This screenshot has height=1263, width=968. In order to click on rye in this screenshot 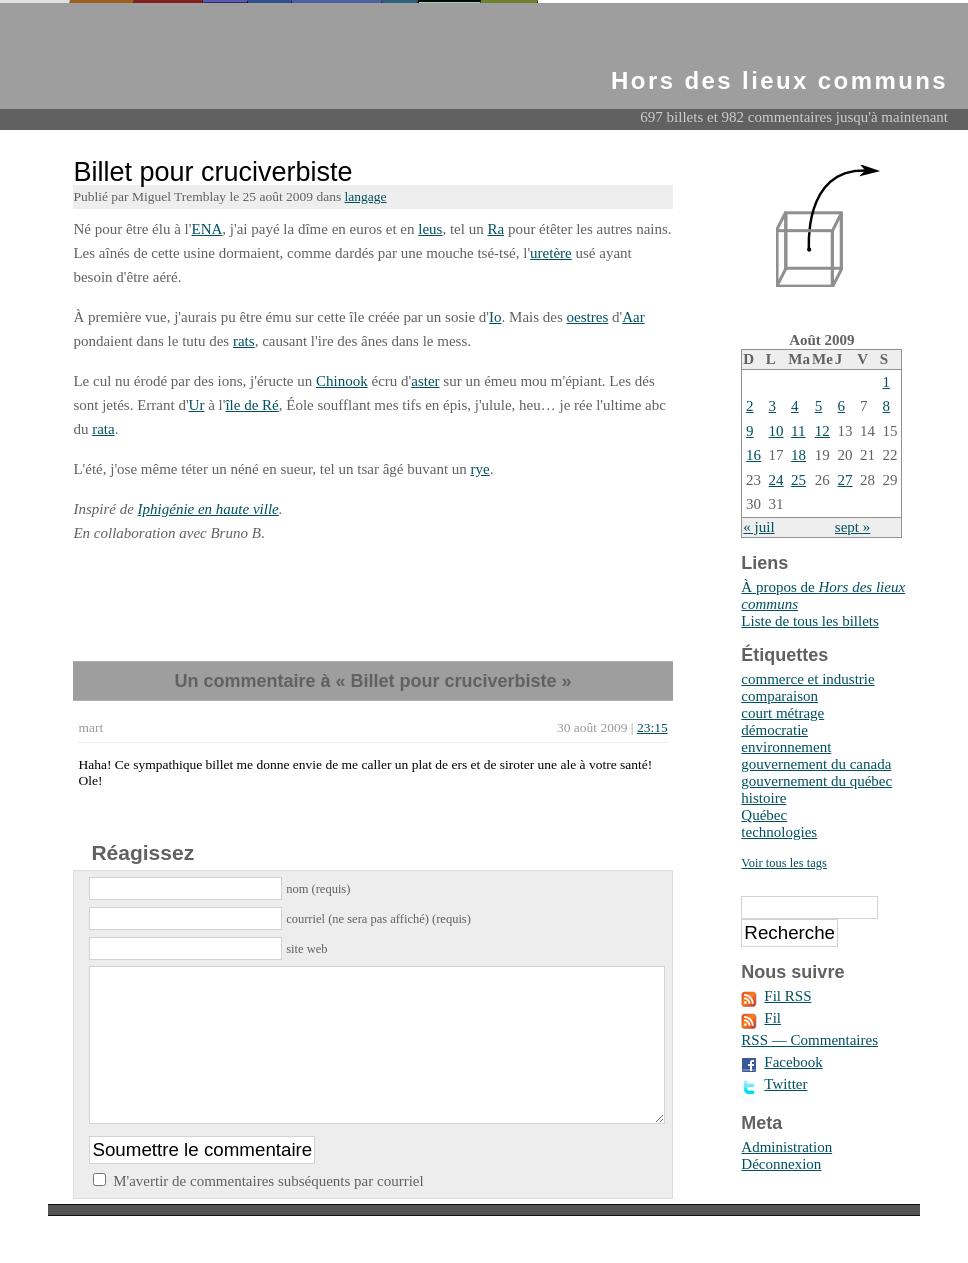, I will do `click(480, 469)`.